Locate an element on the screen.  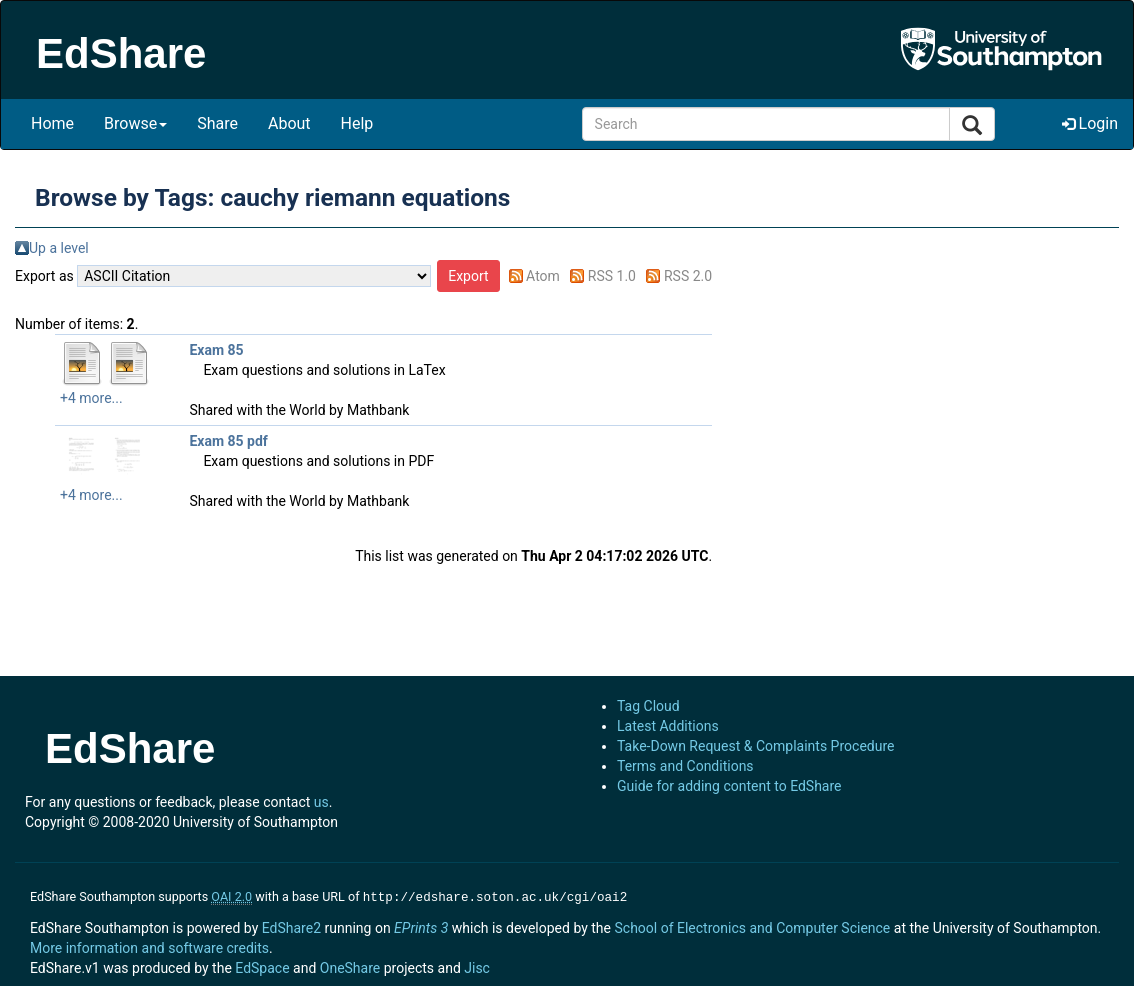
Help is located at coordinates (357, 123).